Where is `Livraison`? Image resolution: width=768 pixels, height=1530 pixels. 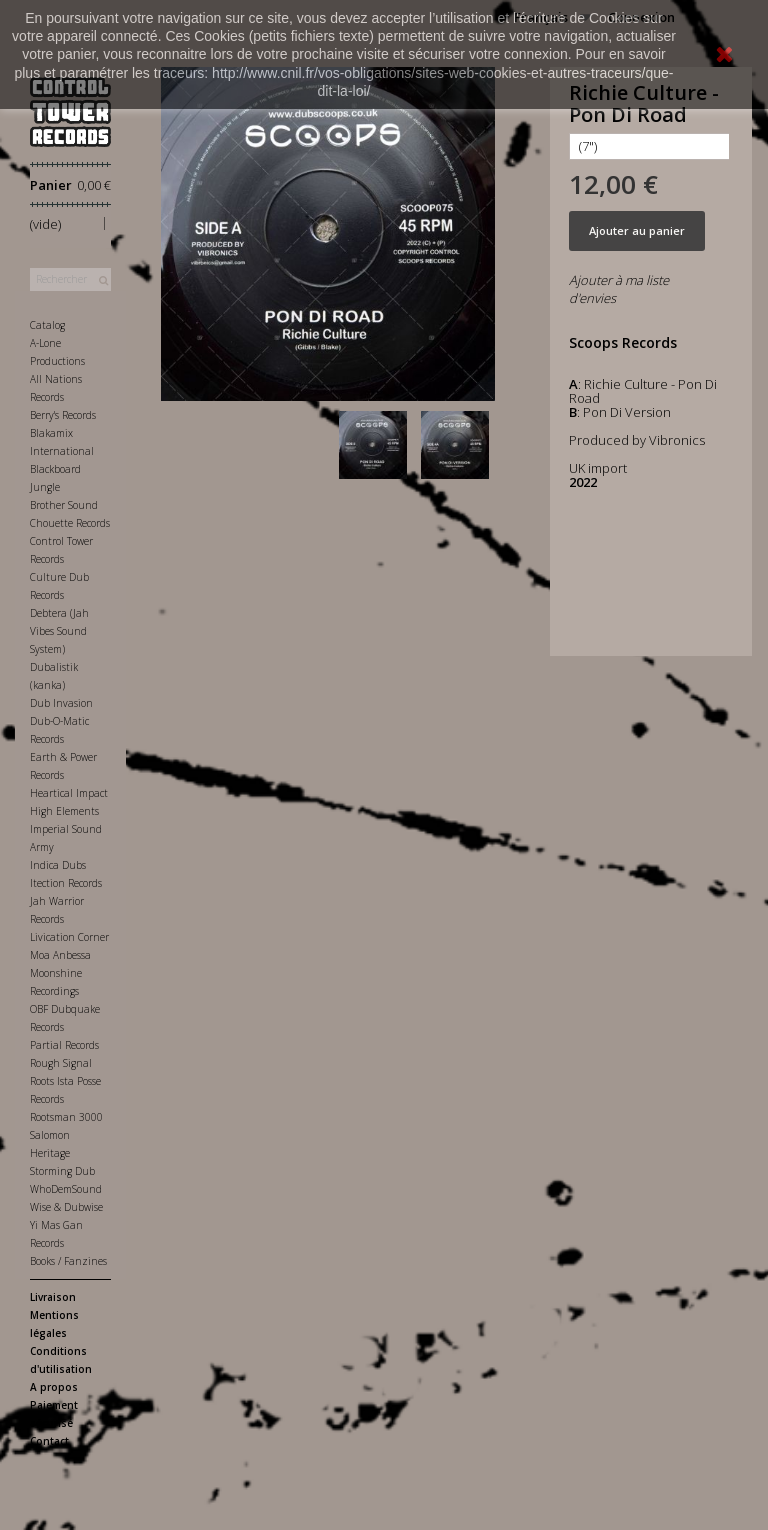
Livraison is located at coordinates (53, 1297).